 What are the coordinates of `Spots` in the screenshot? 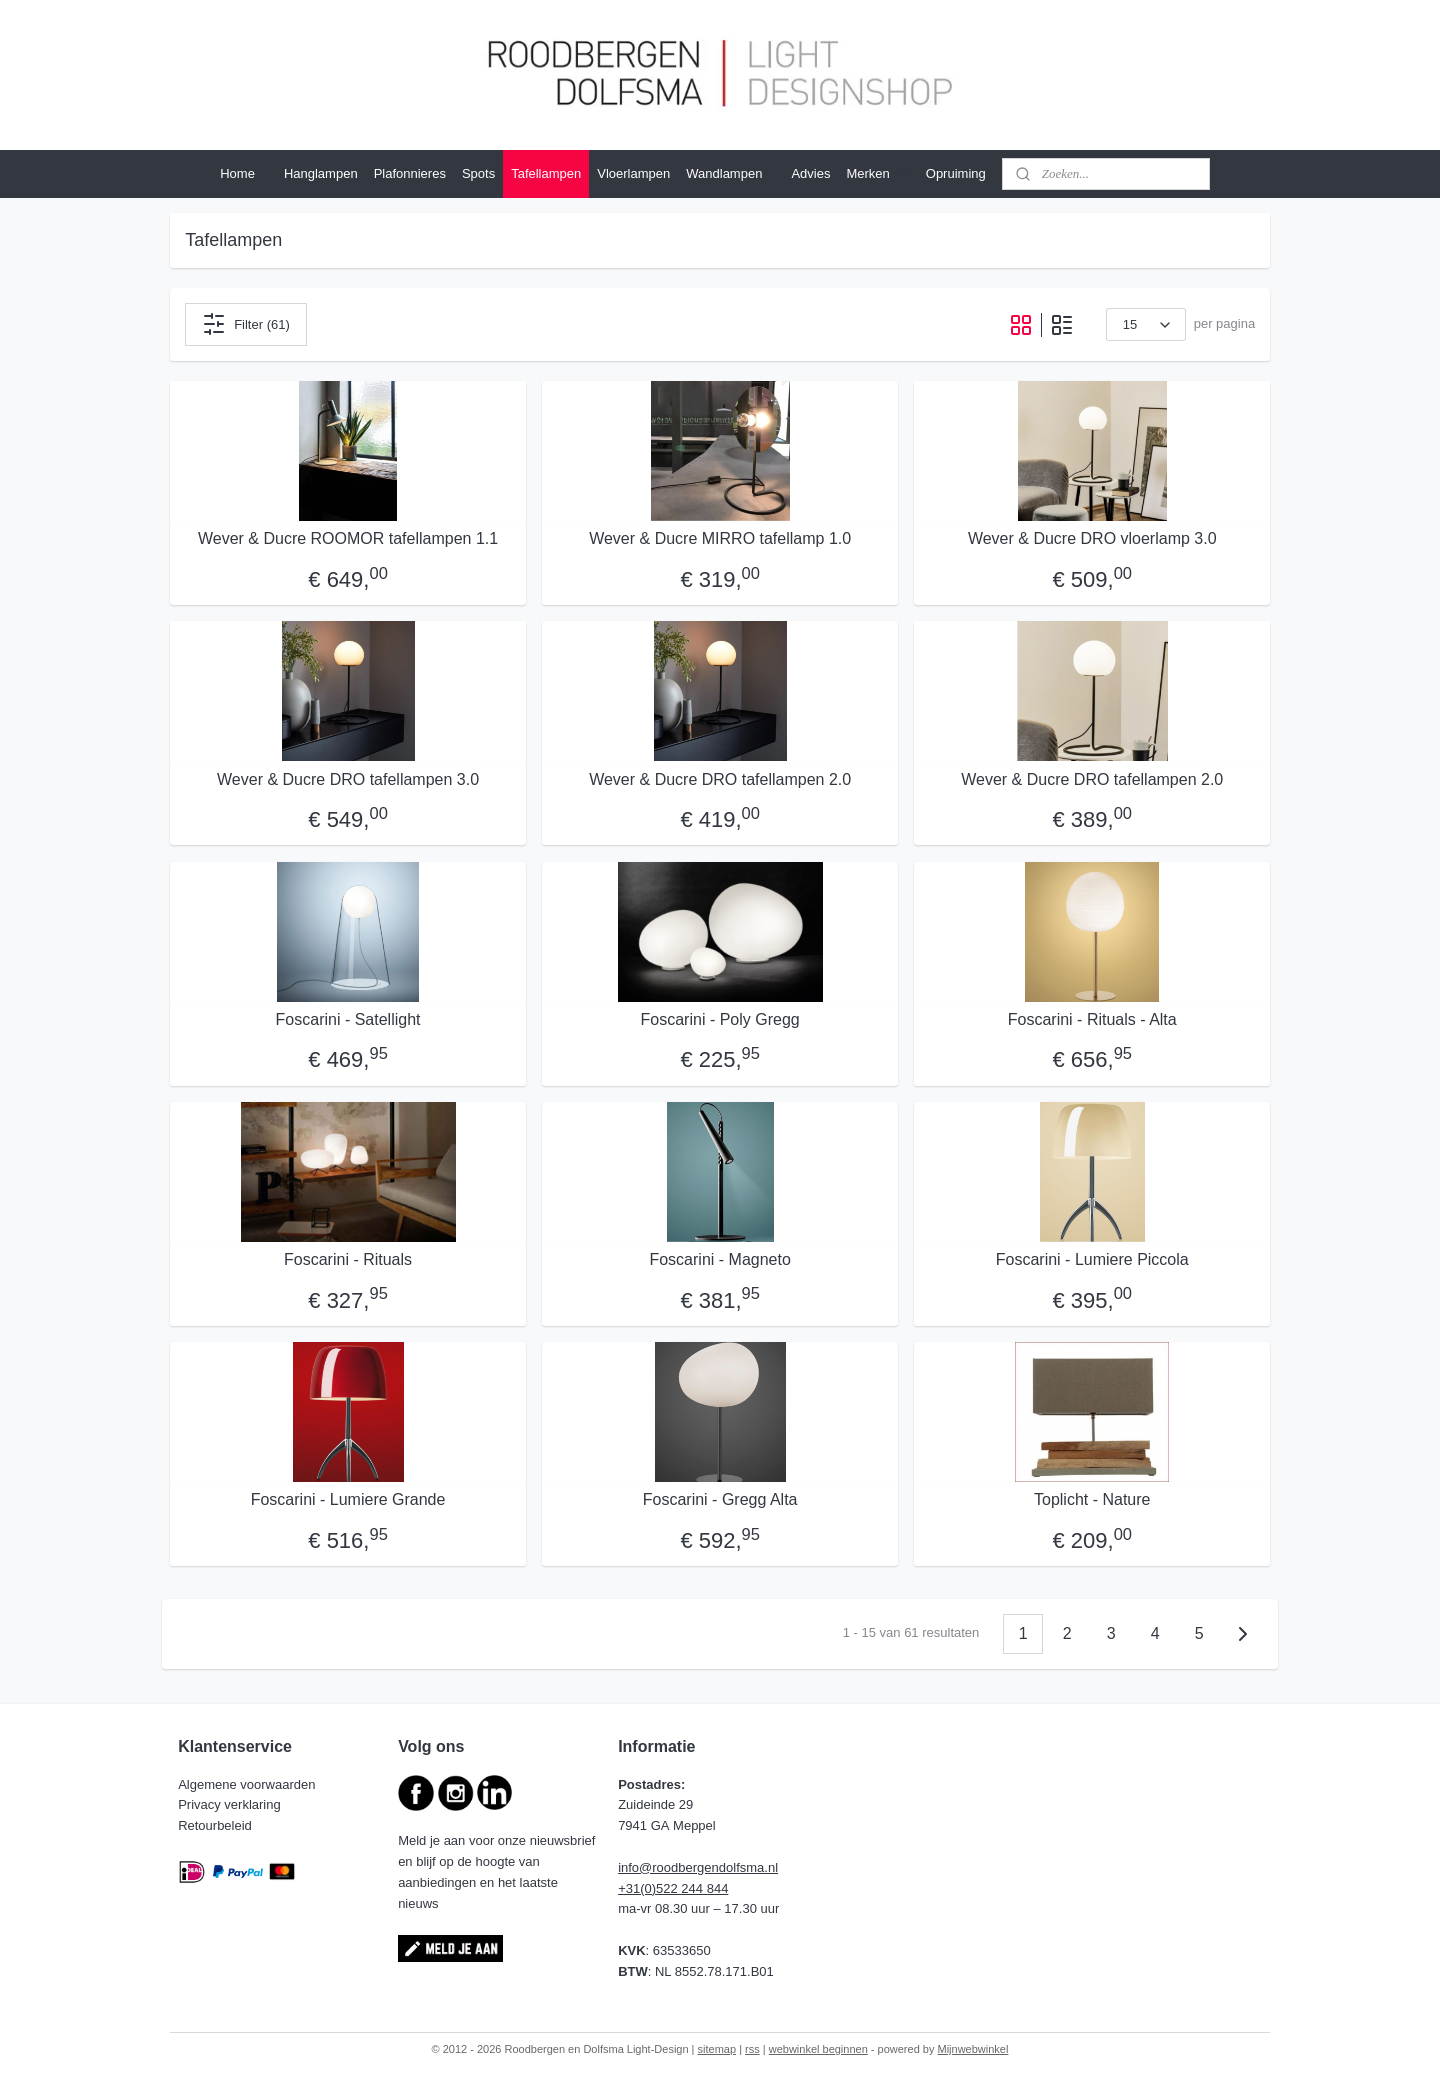 It's located at (478, 173).